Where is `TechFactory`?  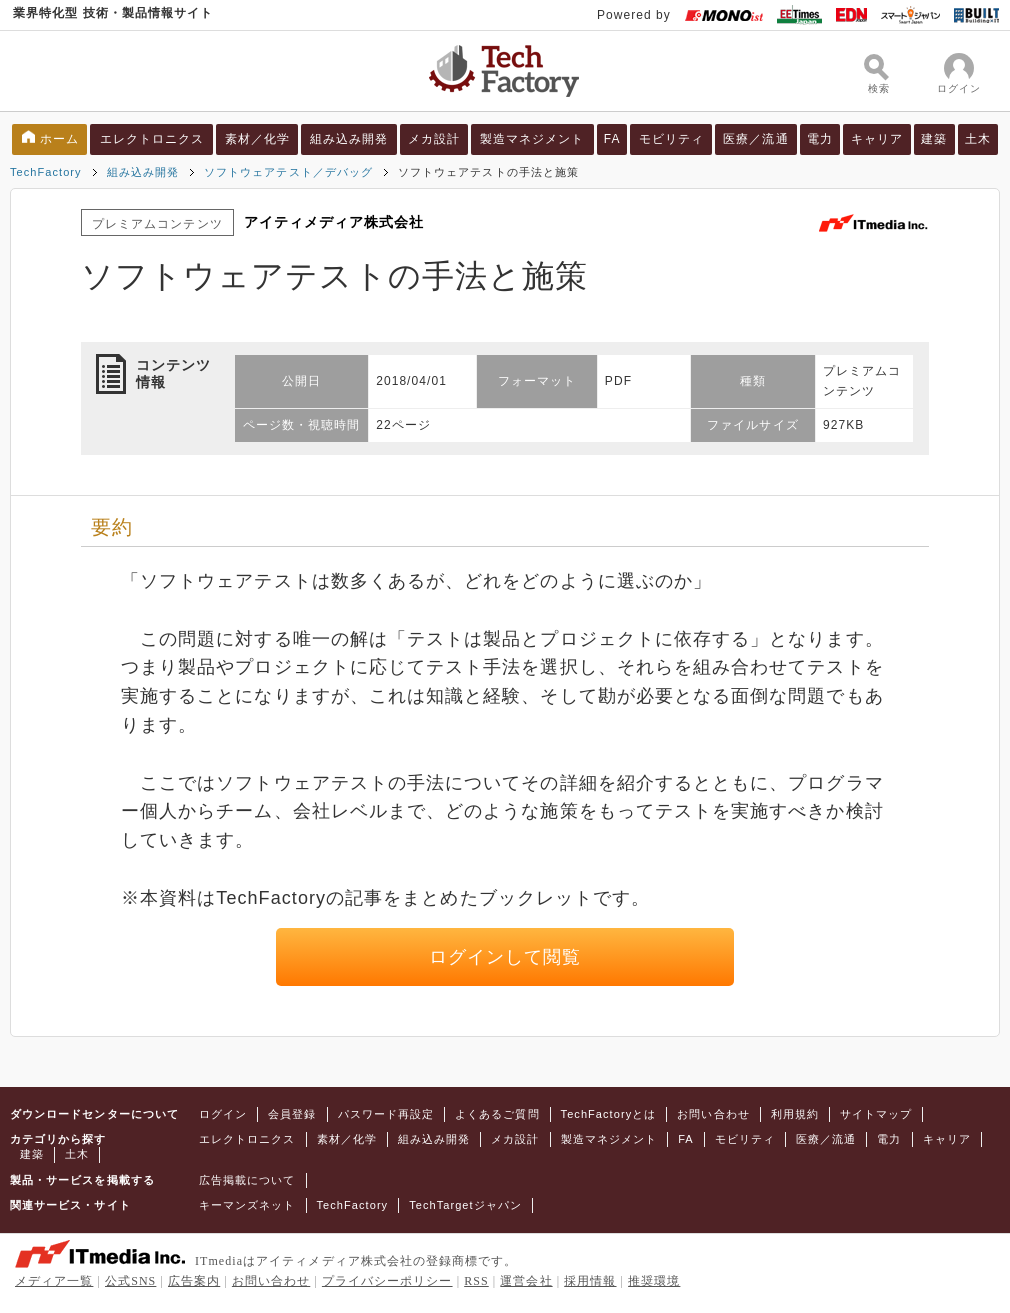
TechFactory is located at coordinates (46, 172).